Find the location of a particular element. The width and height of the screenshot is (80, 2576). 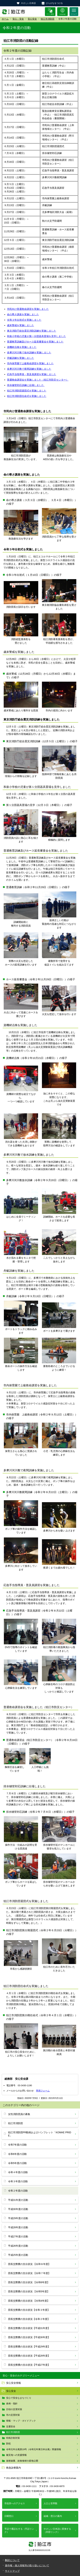

団長交際費の支出状況【平成28年度】 is located at coordinates (29, 2355).